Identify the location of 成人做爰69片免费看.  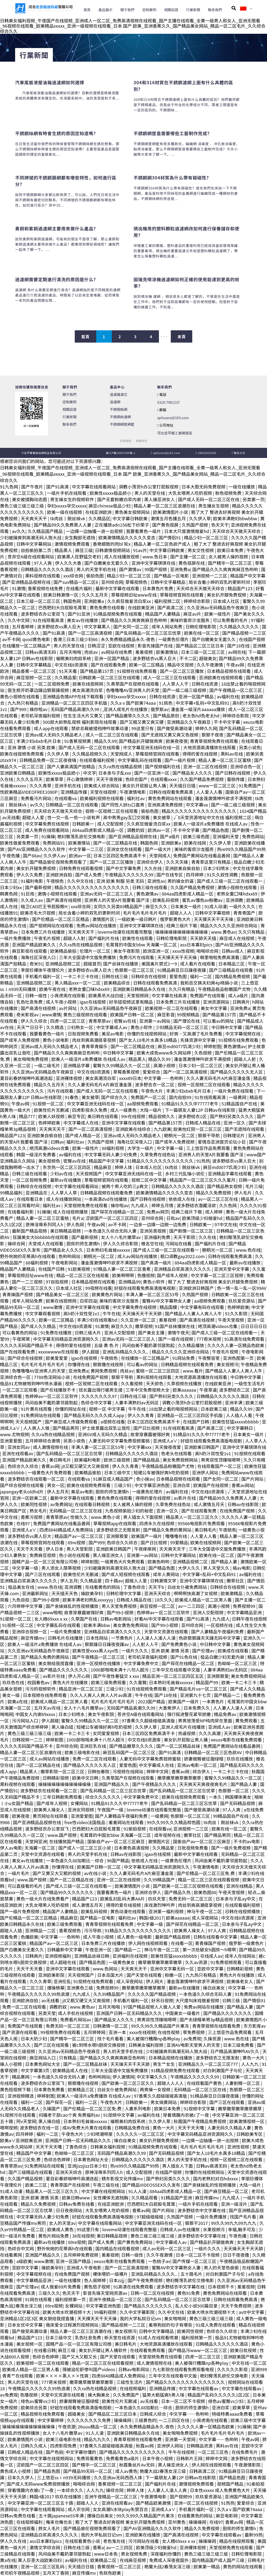
(61, 2286).